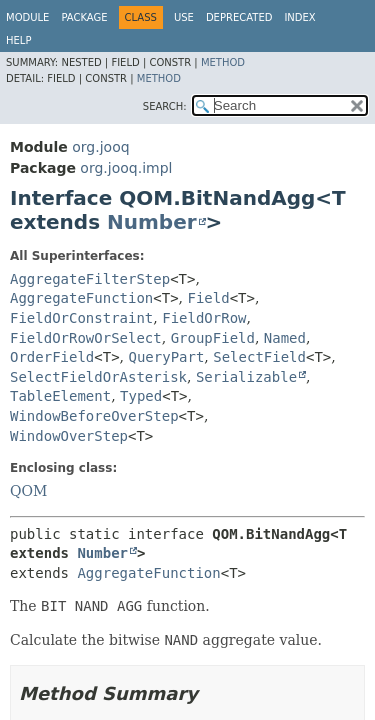 The image size is (375, 720). I want to click on SelectField, so click(259, 357).